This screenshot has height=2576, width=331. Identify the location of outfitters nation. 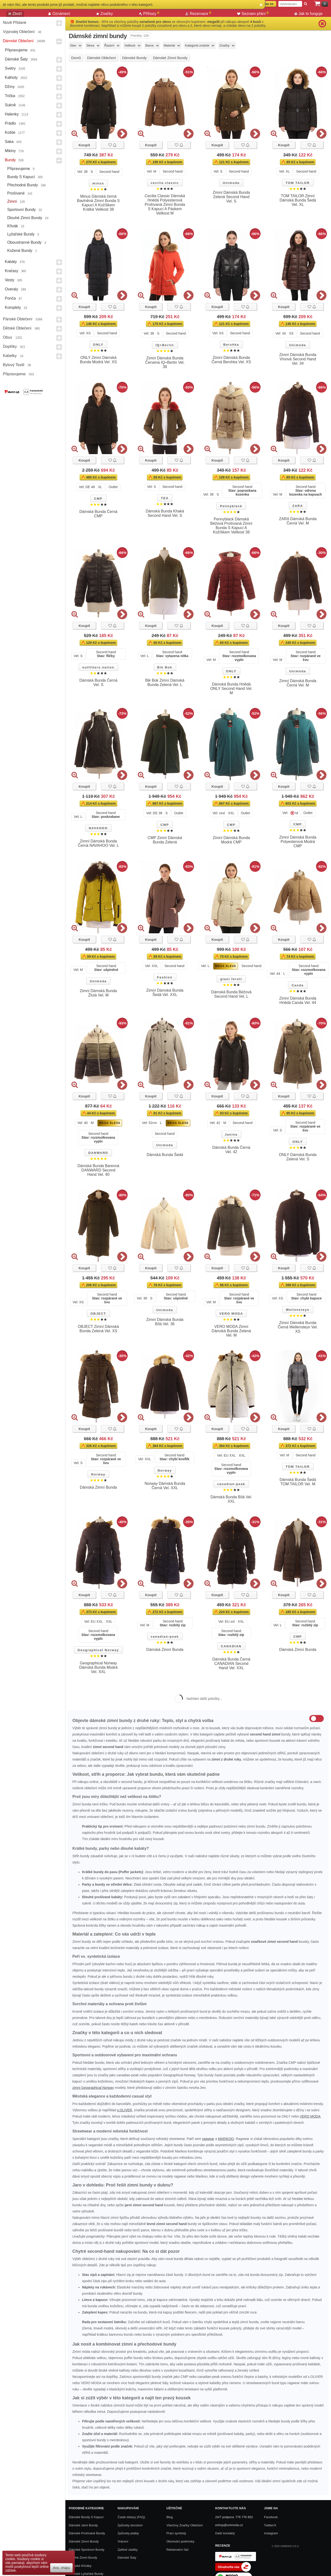
(98, 667).